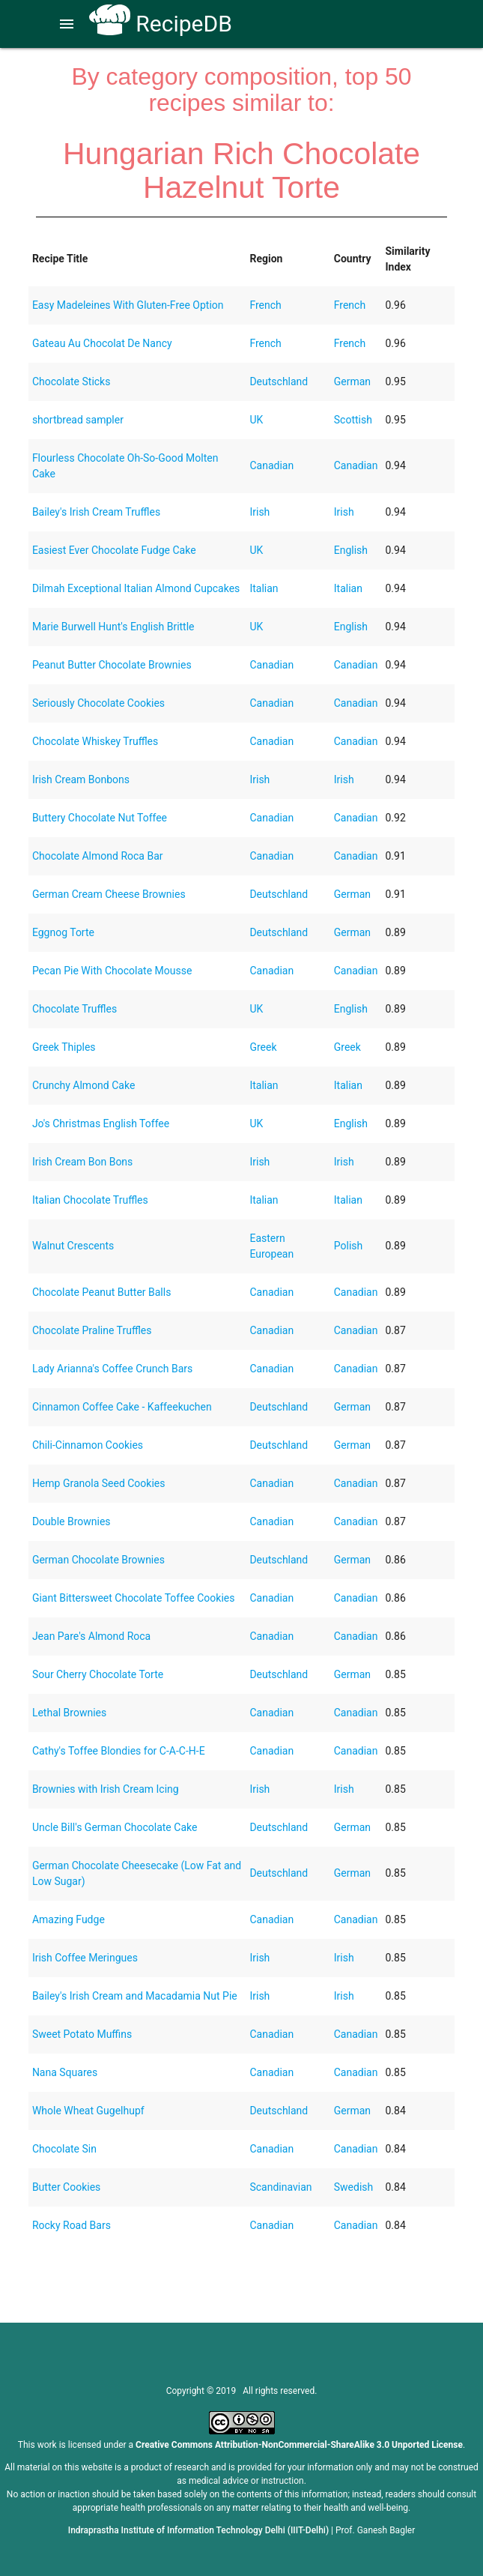 This screenshot has width=483, height=2576. What do you see at coordinates (64, 2149) in the screenshot?
I see `Chocolate Sin` at bounding box center [64, 2149].